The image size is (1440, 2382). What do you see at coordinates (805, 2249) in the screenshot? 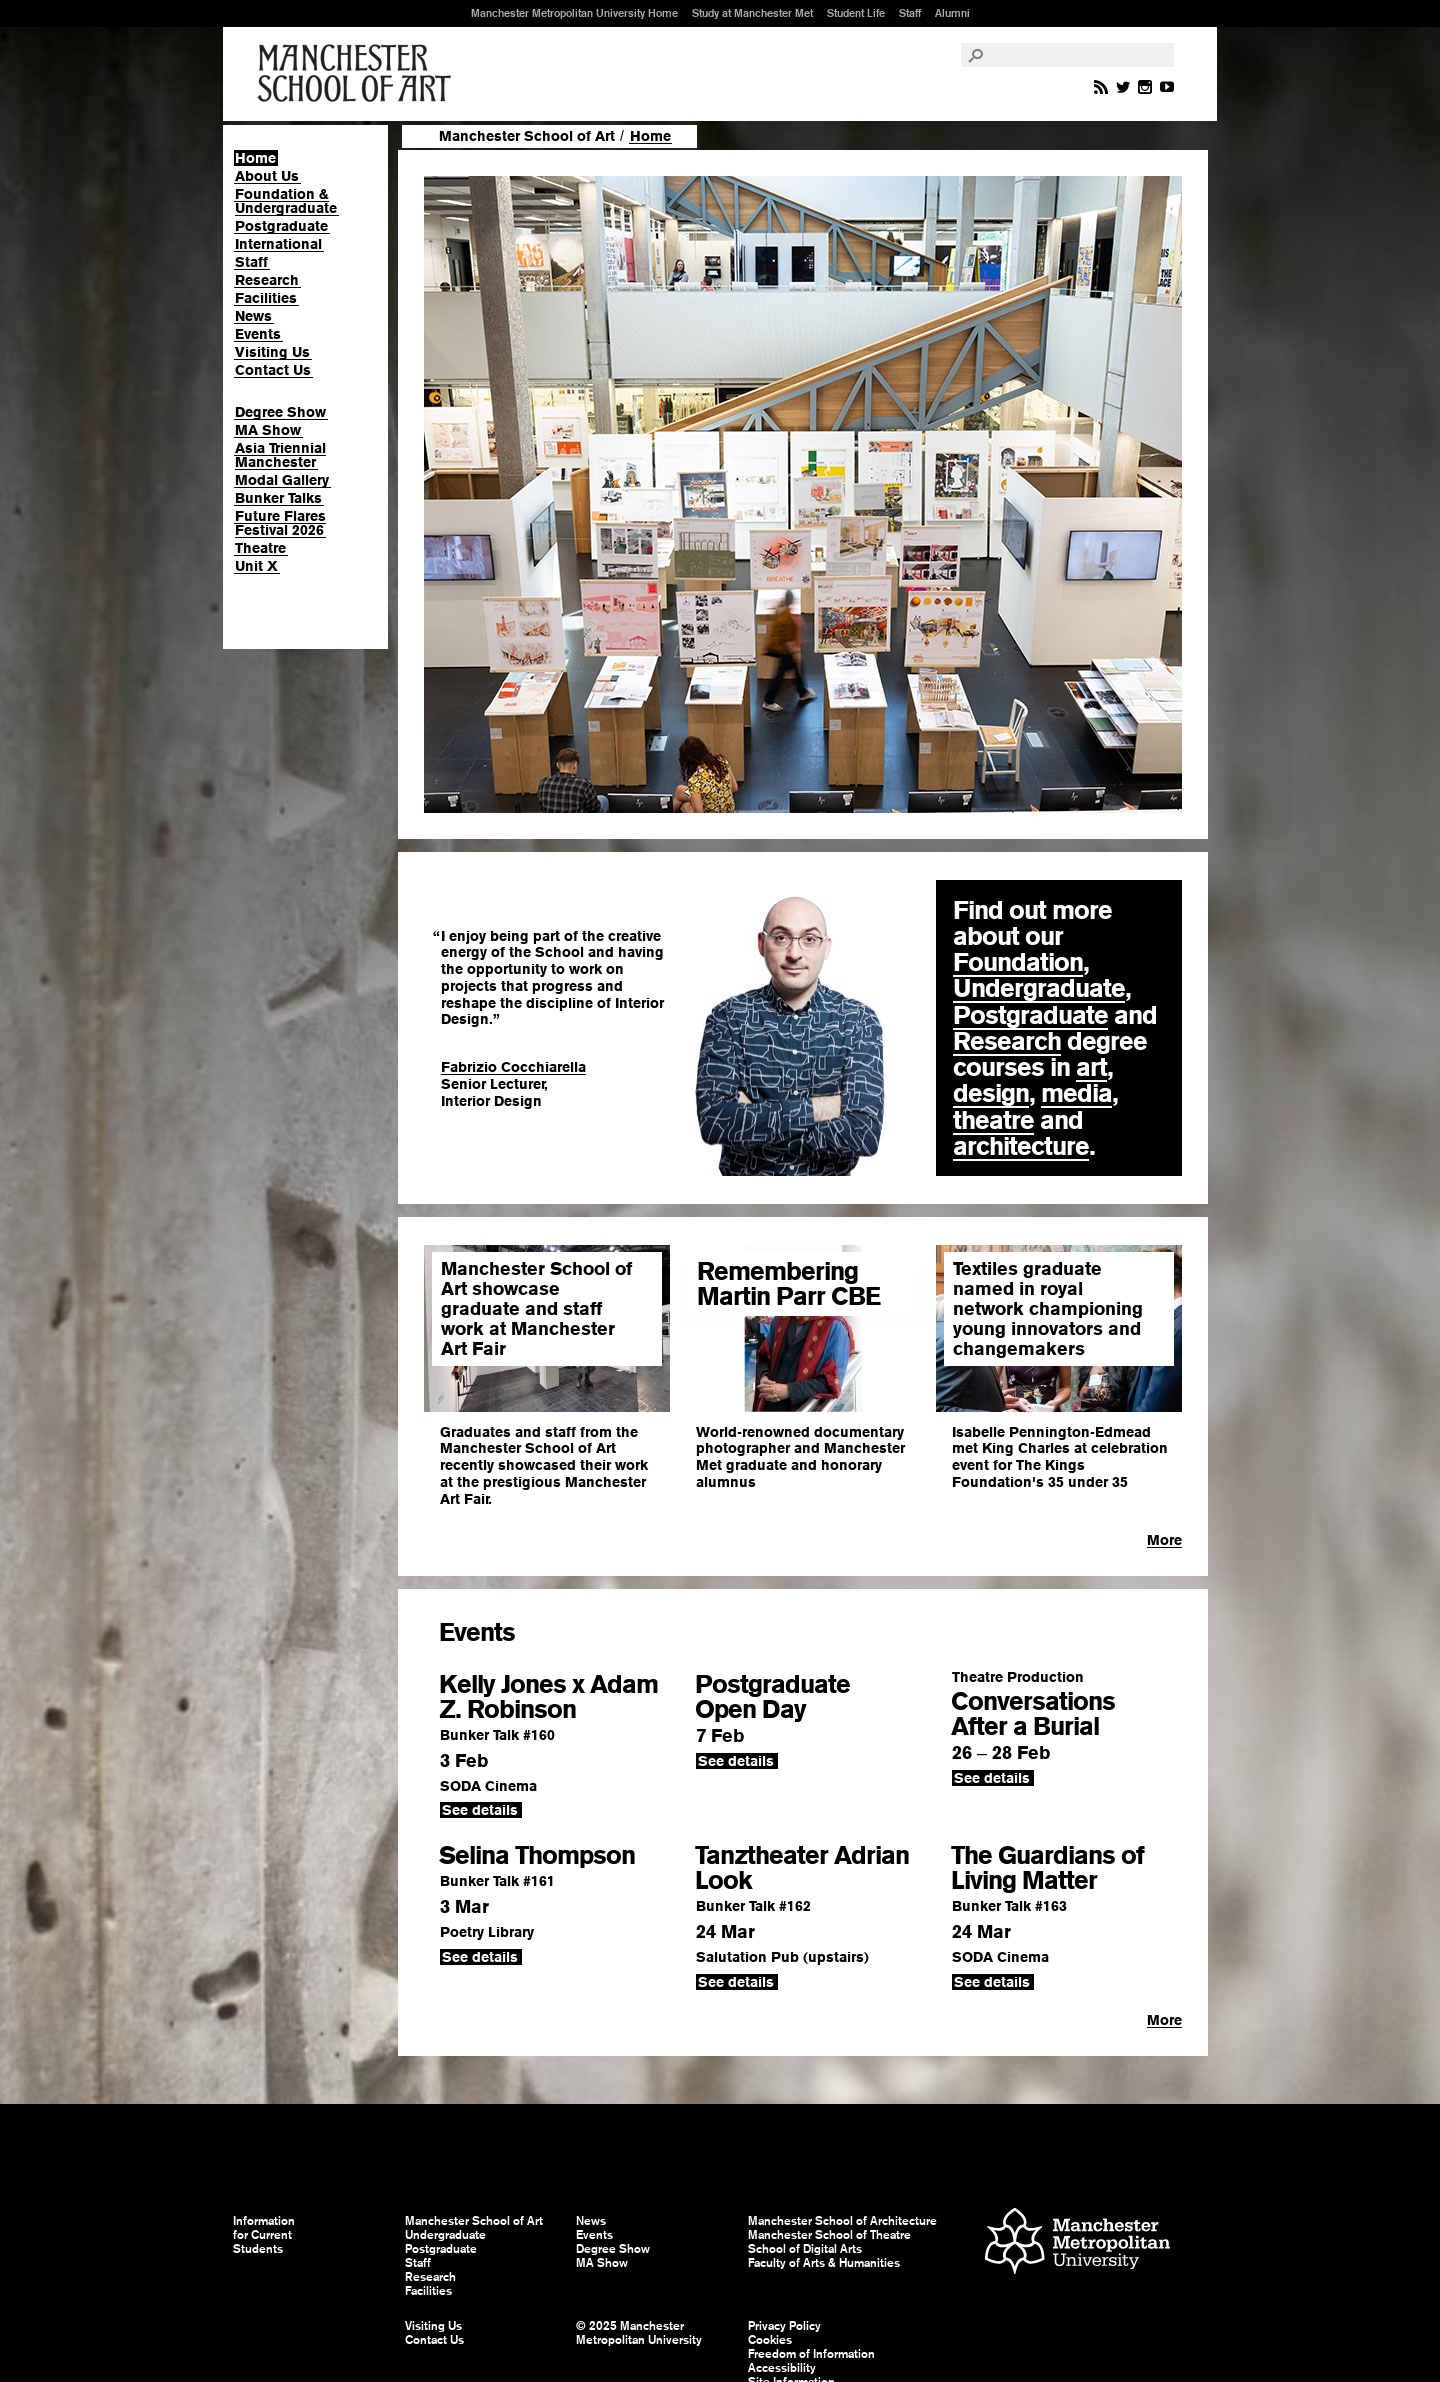
I see `School of Digital Arts` at bounding box center [805, 2249].